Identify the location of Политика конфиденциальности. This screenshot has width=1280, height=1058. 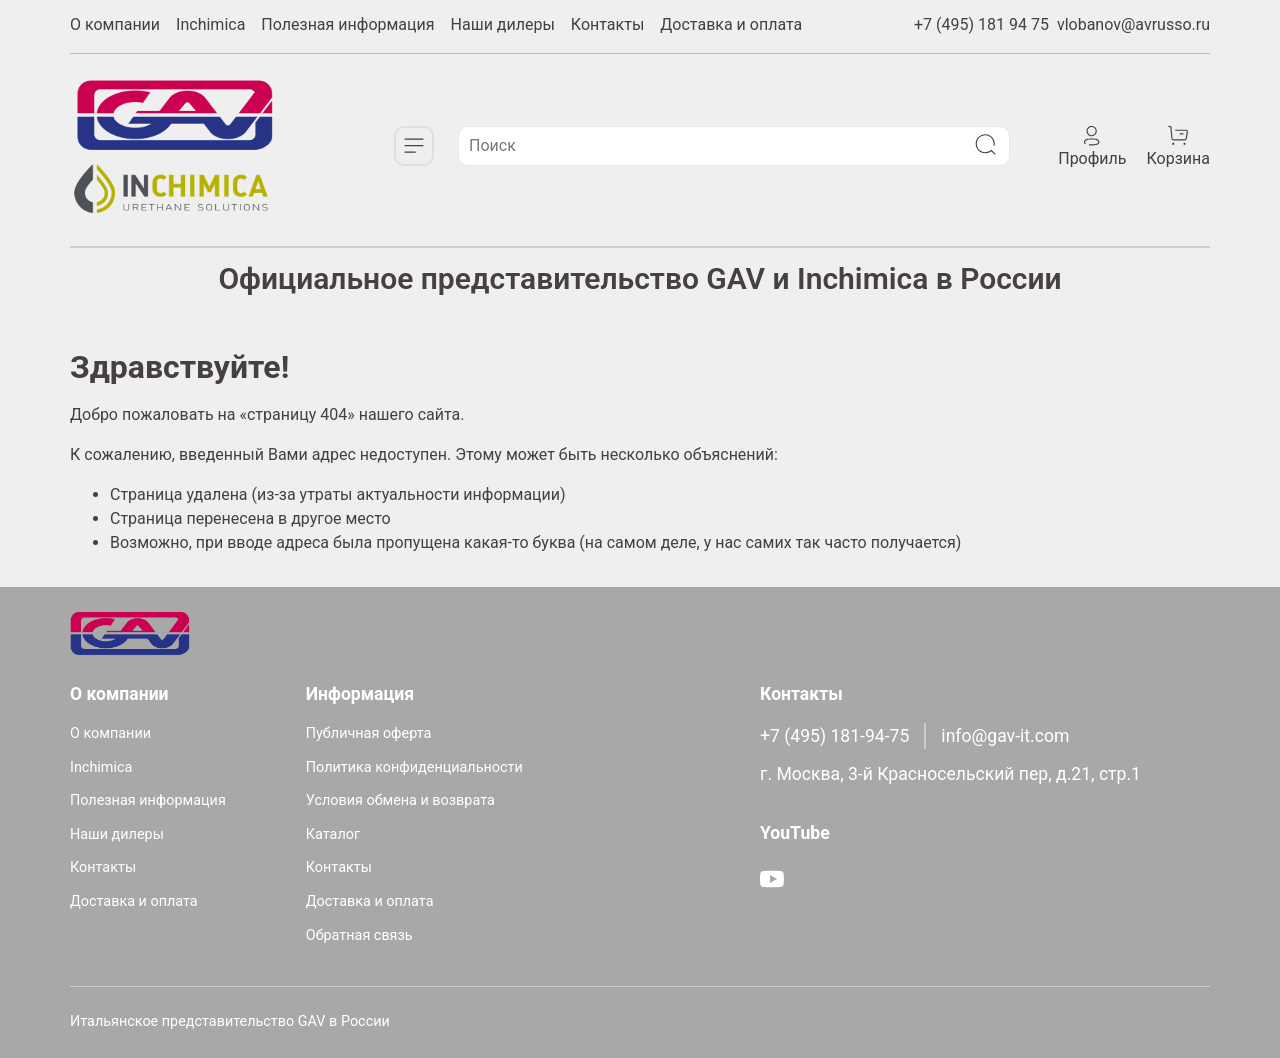
(414, 767).